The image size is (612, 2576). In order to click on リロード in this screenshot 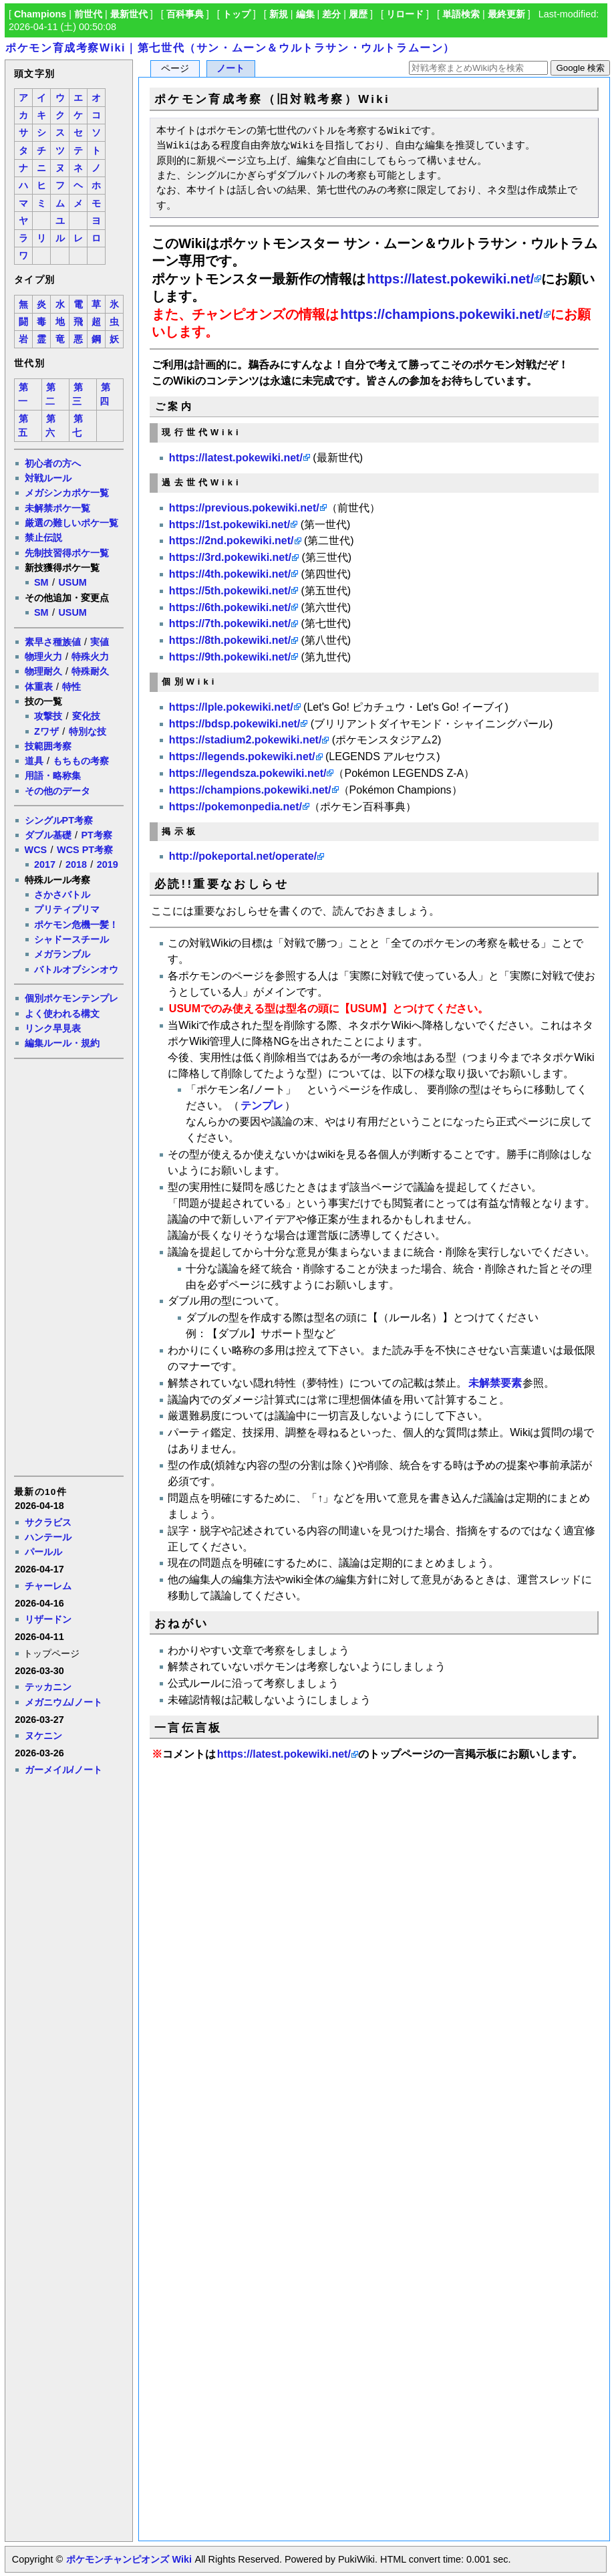, I will do `click(405, 14)`.